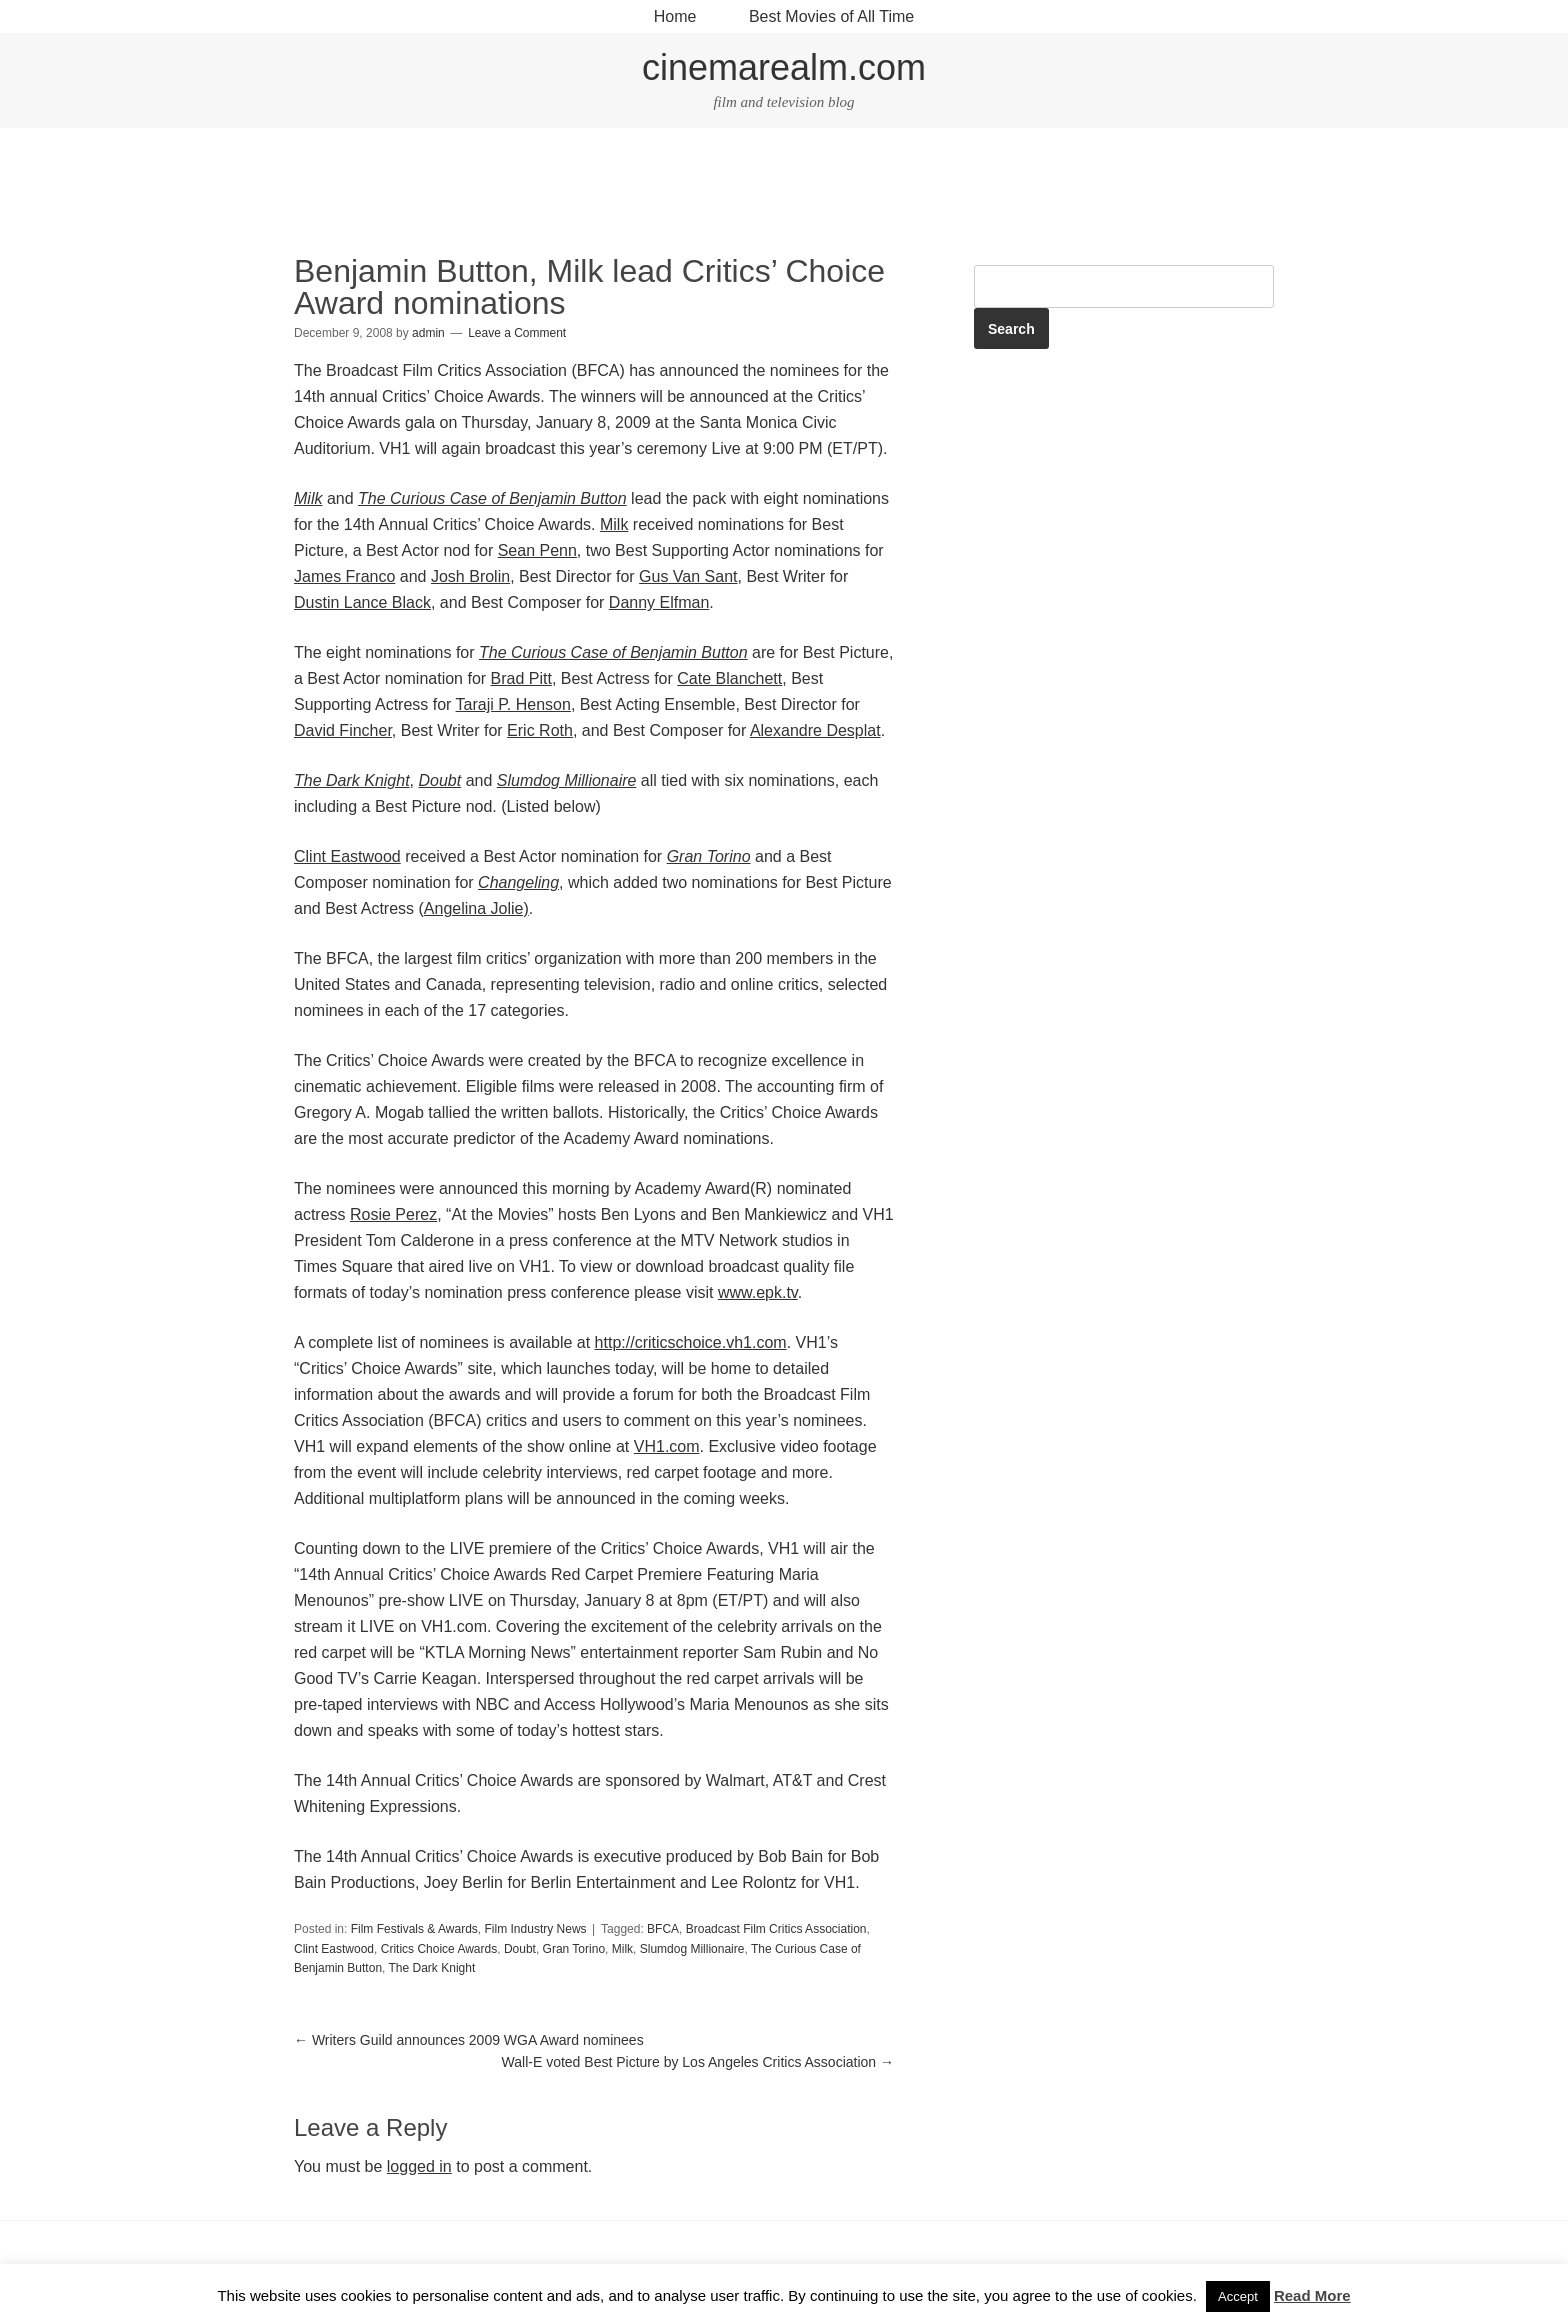 The height and width of the screenshot is (2324, 1568). Describe the element at coordinates (439, 1949) in the screenshot. I see `Critics Choice Awards` at that location.